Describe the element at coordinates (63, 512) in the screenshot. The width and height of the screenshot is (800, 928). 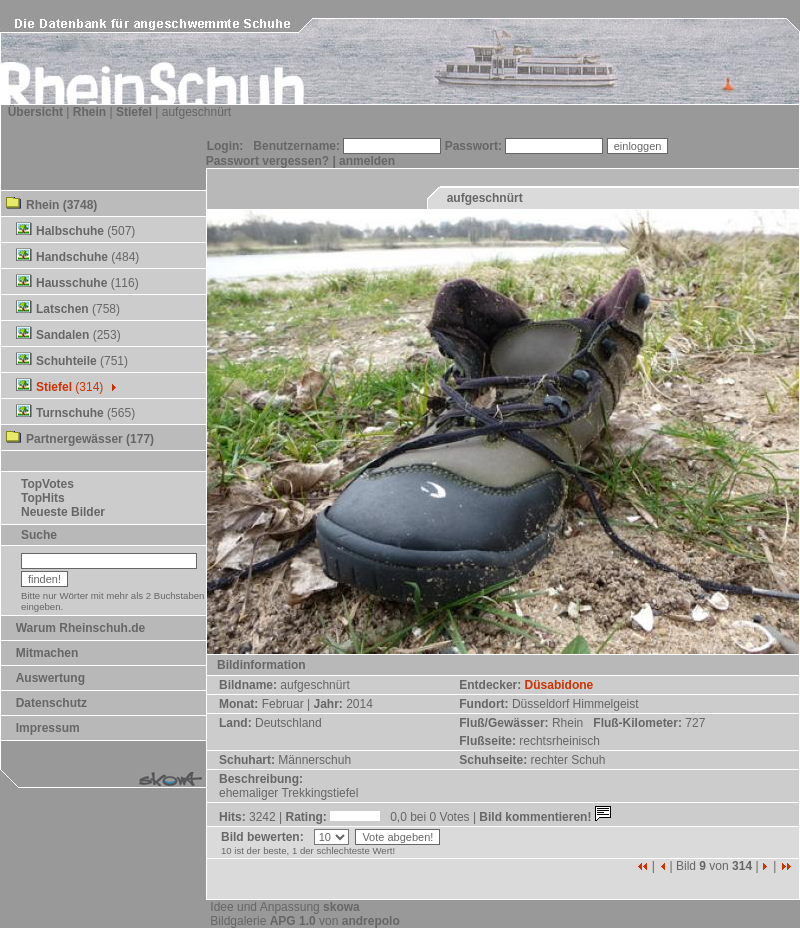
I see `Neueste Bilder` at that location.